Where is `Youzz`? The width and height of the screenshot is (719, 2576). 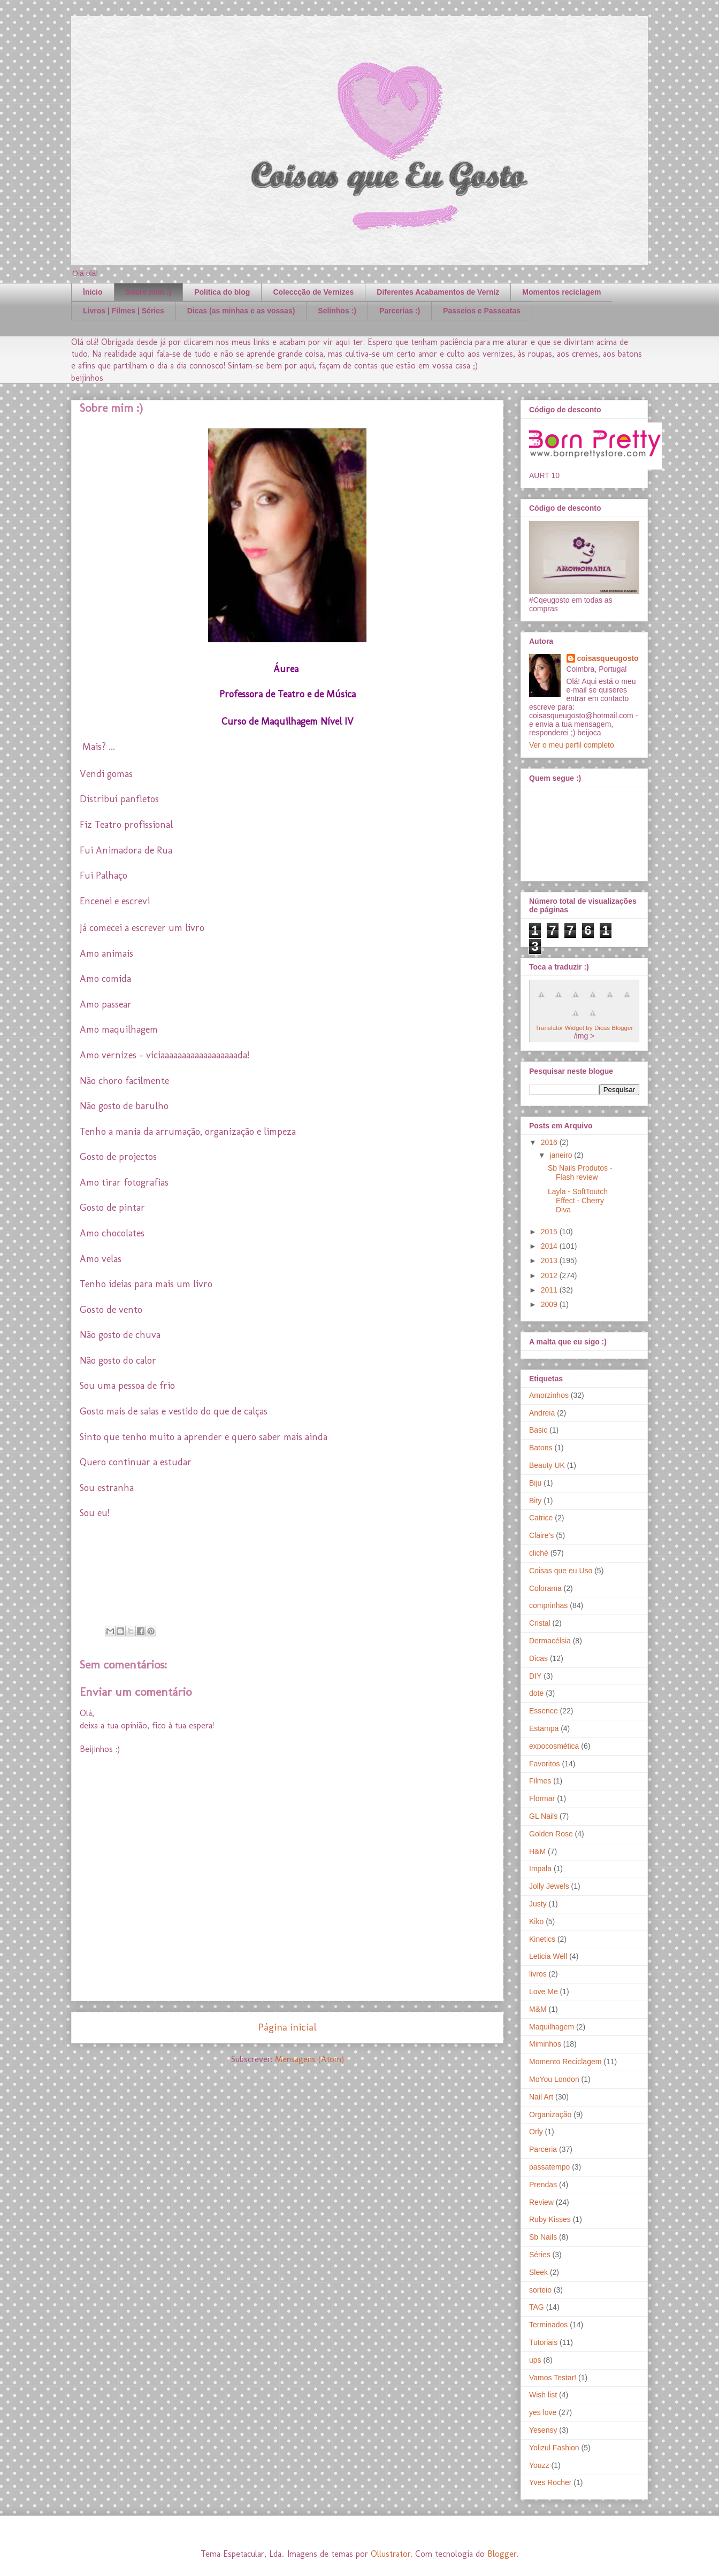 Youzz is located at coordinates (539, 2465).